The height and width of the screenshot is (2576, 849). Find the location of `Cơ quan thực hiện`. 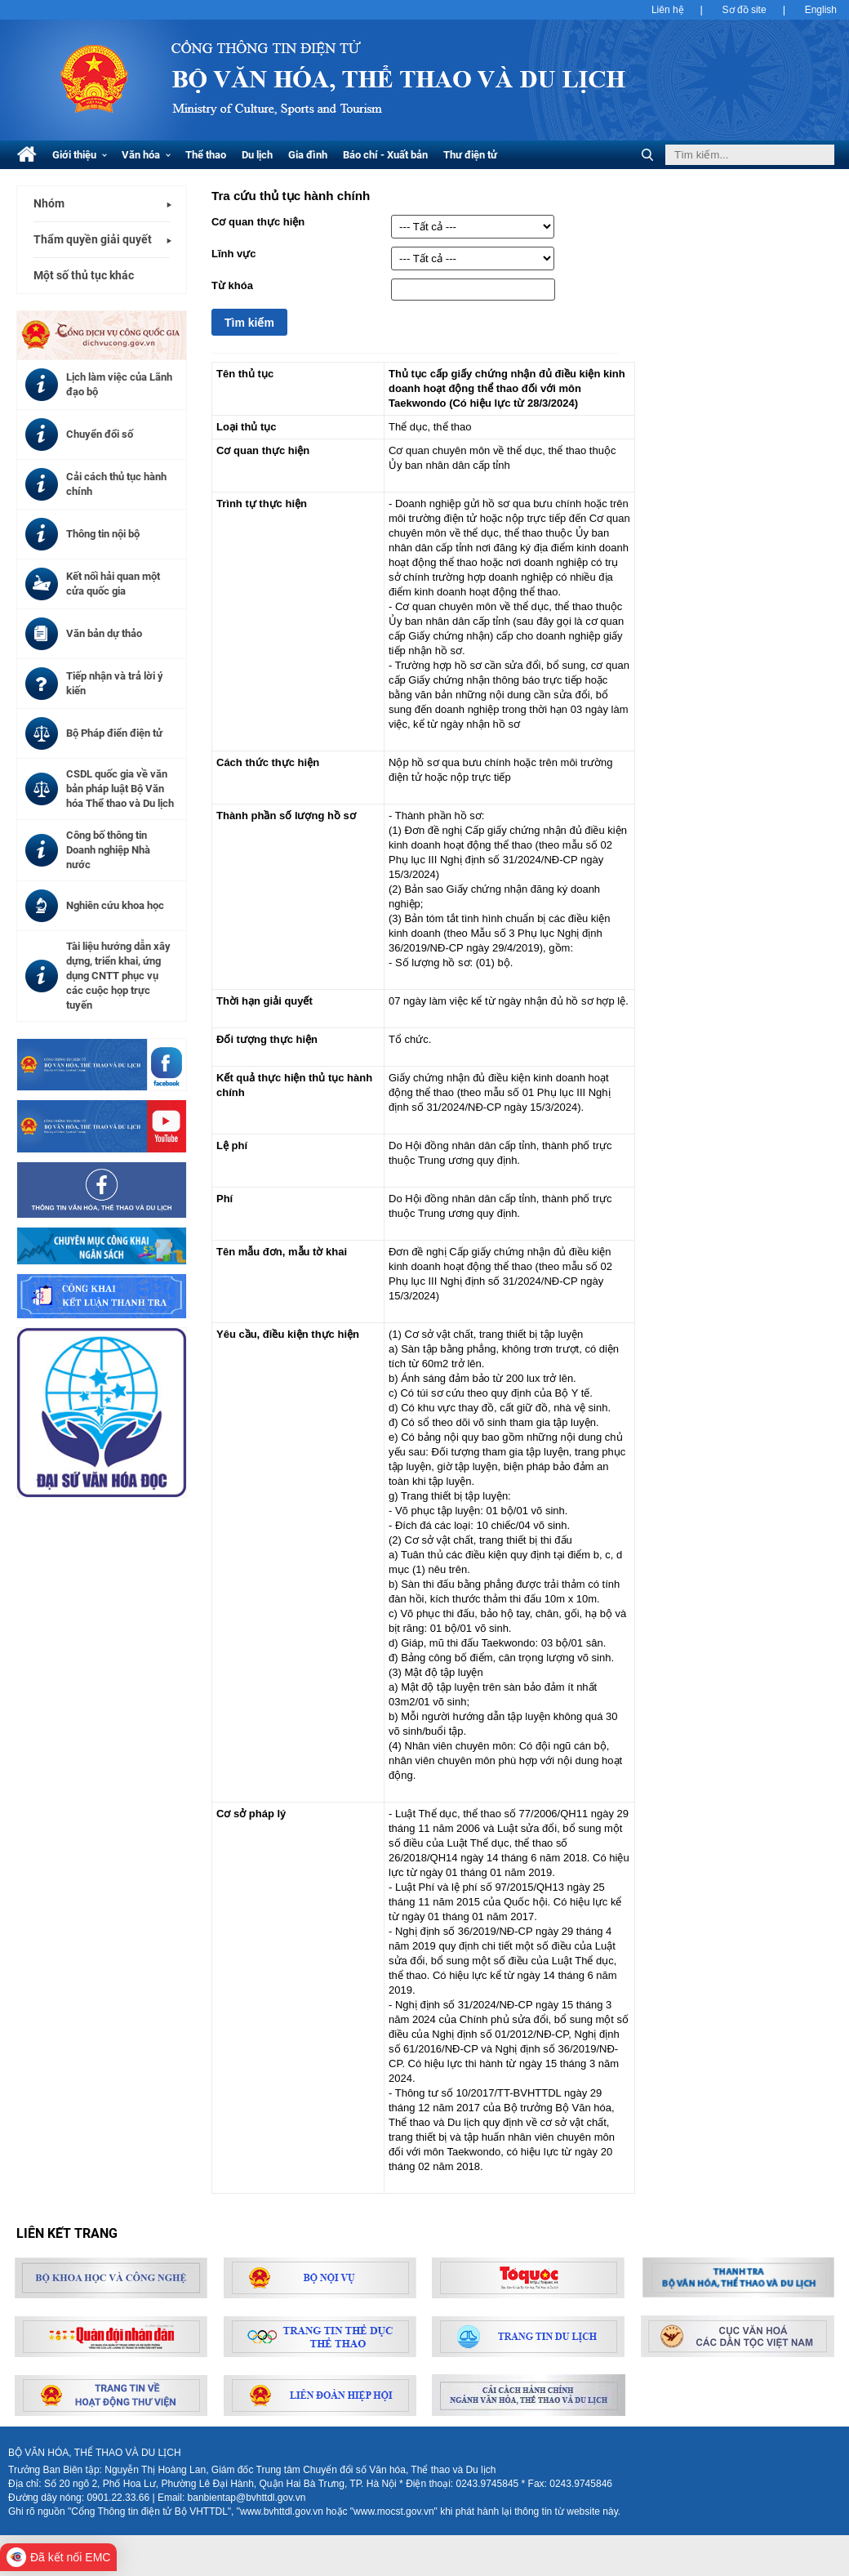

Cơ quan thực hiện is located at coordinates (257, 222).